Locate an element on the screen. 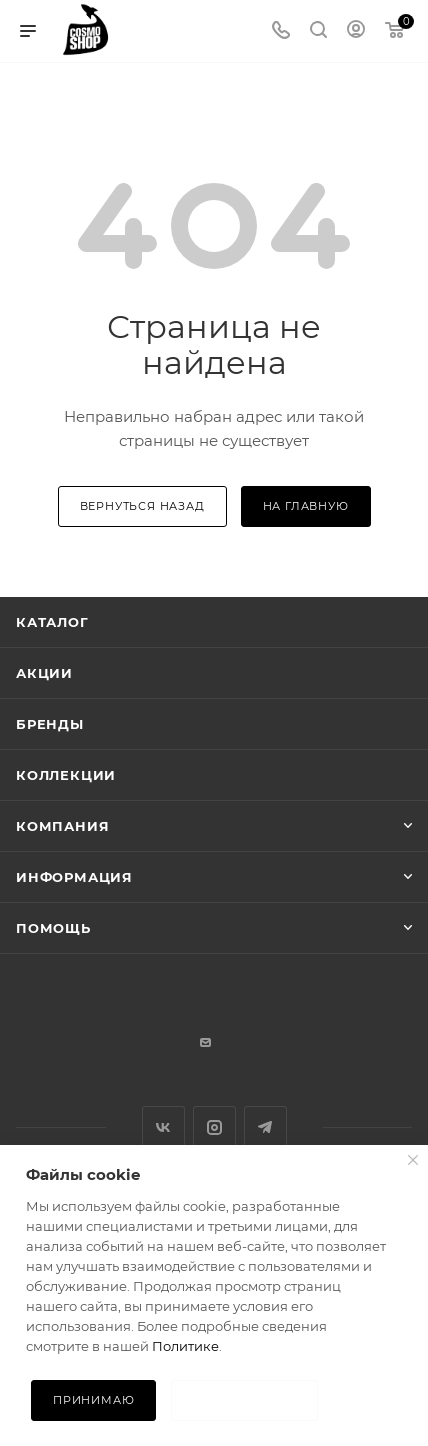  Вконтакте is located at coordinates (163, 1127).